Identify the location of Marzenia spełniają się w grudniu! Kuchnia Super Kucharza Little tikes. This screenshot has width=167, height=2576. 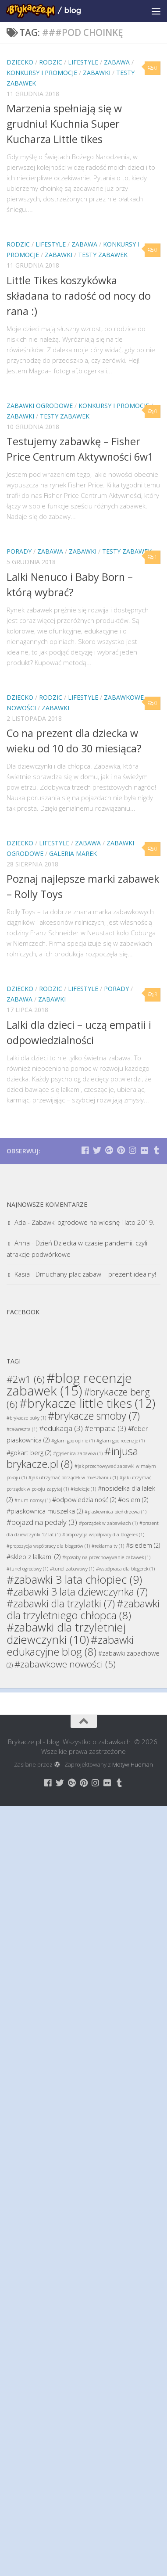
(64, 123).